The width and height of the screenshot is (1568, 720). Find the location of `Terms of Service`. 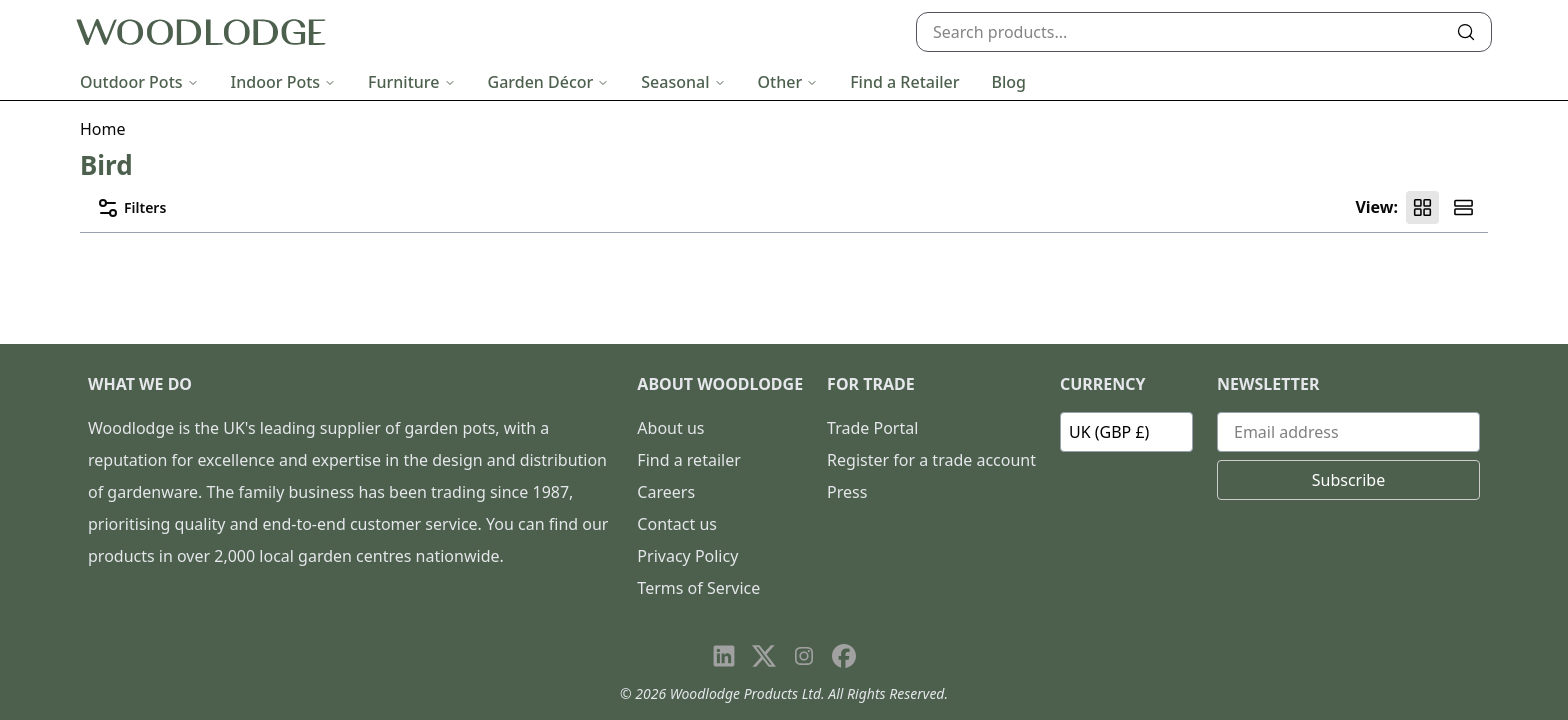

Terms of Service is located at coordinates (698, 588).